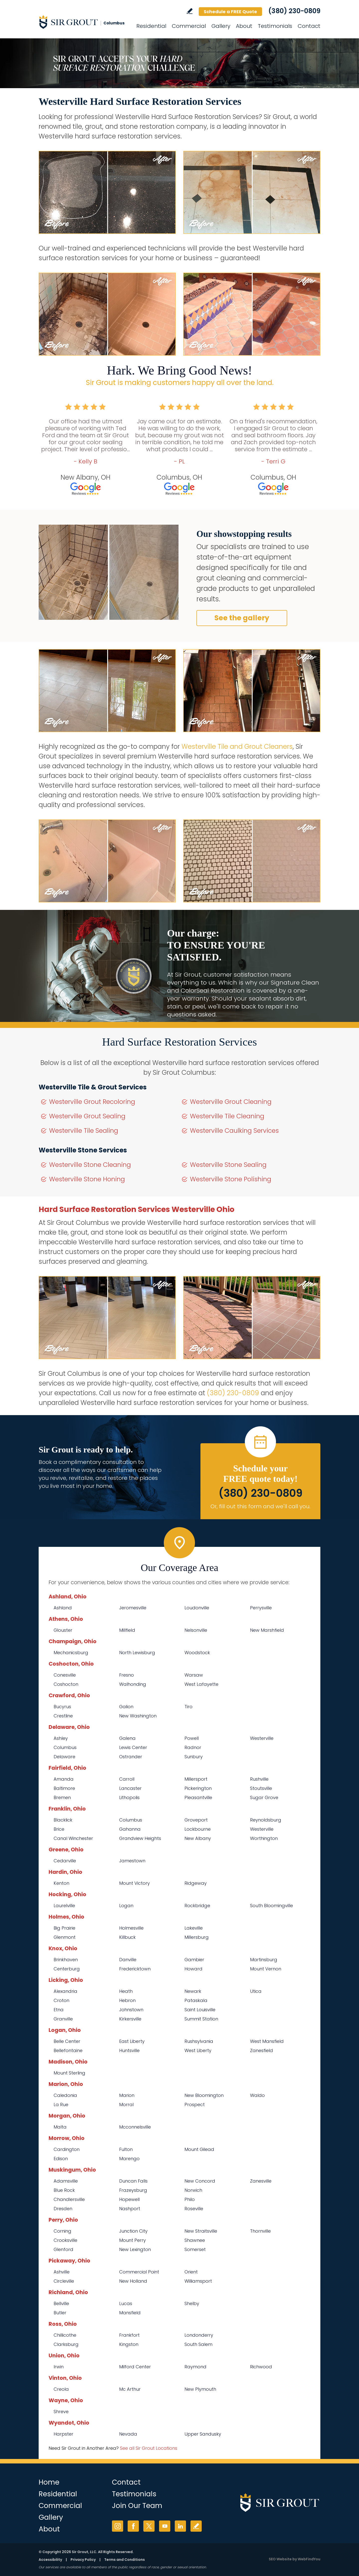 The image size is (359, 2576). Describe the element at coordinates (195, 1779) in the screenshot. I see `Millersport` at that location.